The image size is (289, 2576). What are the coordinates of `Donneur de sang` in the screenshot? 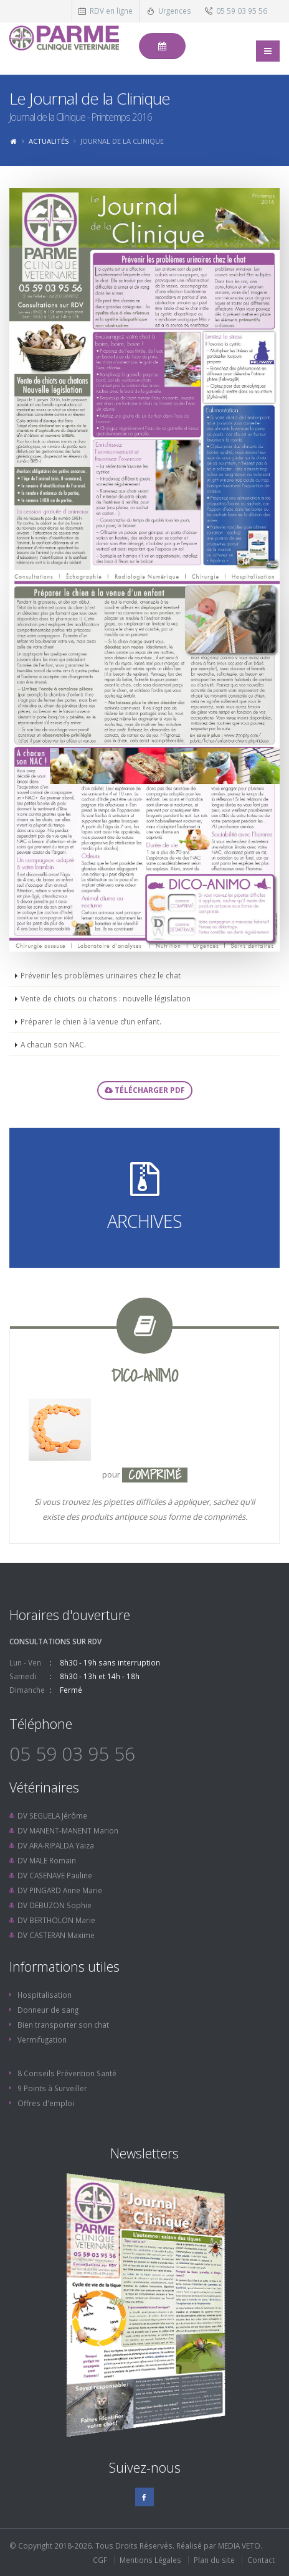 It's located at (47, 2010).